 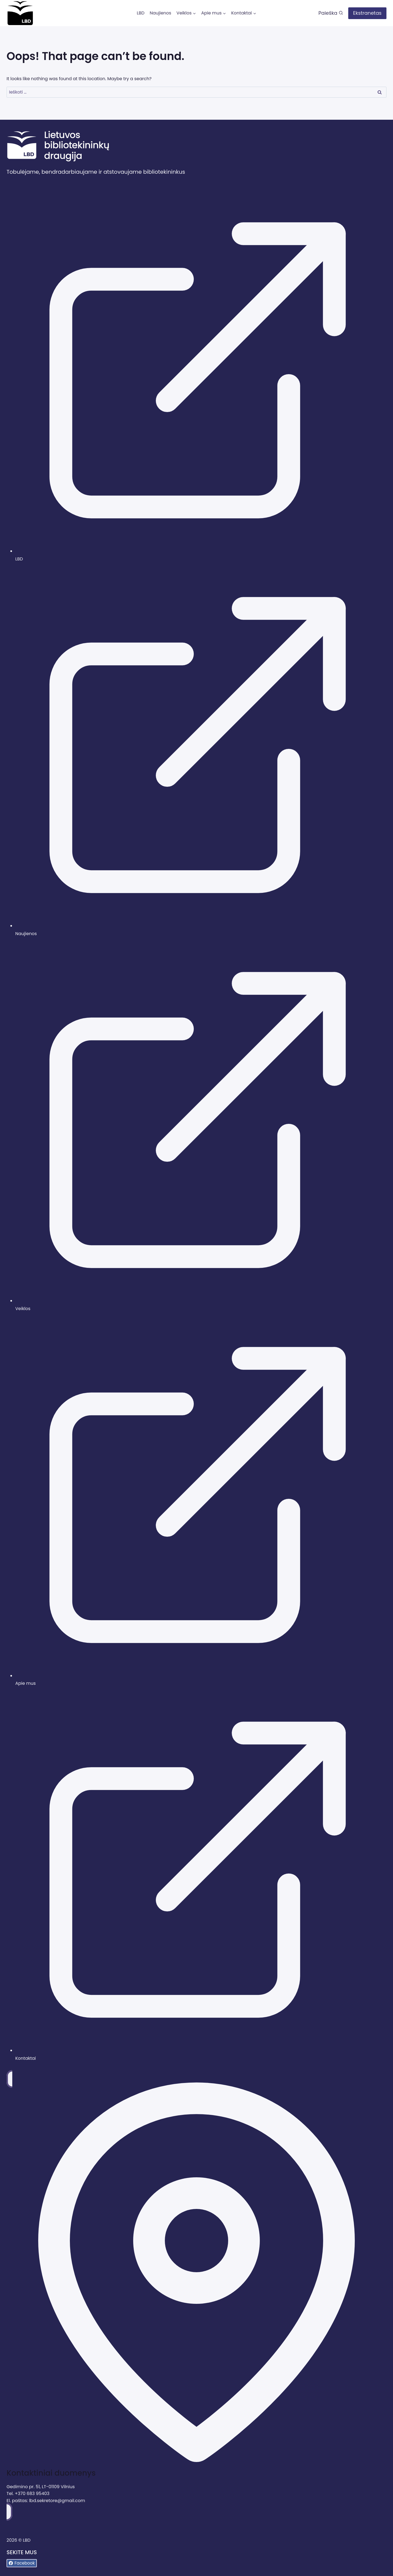 What do you see at coordinates (140, 13) in the screenshot?
I see `LBD` at bounding box center [140, 13].